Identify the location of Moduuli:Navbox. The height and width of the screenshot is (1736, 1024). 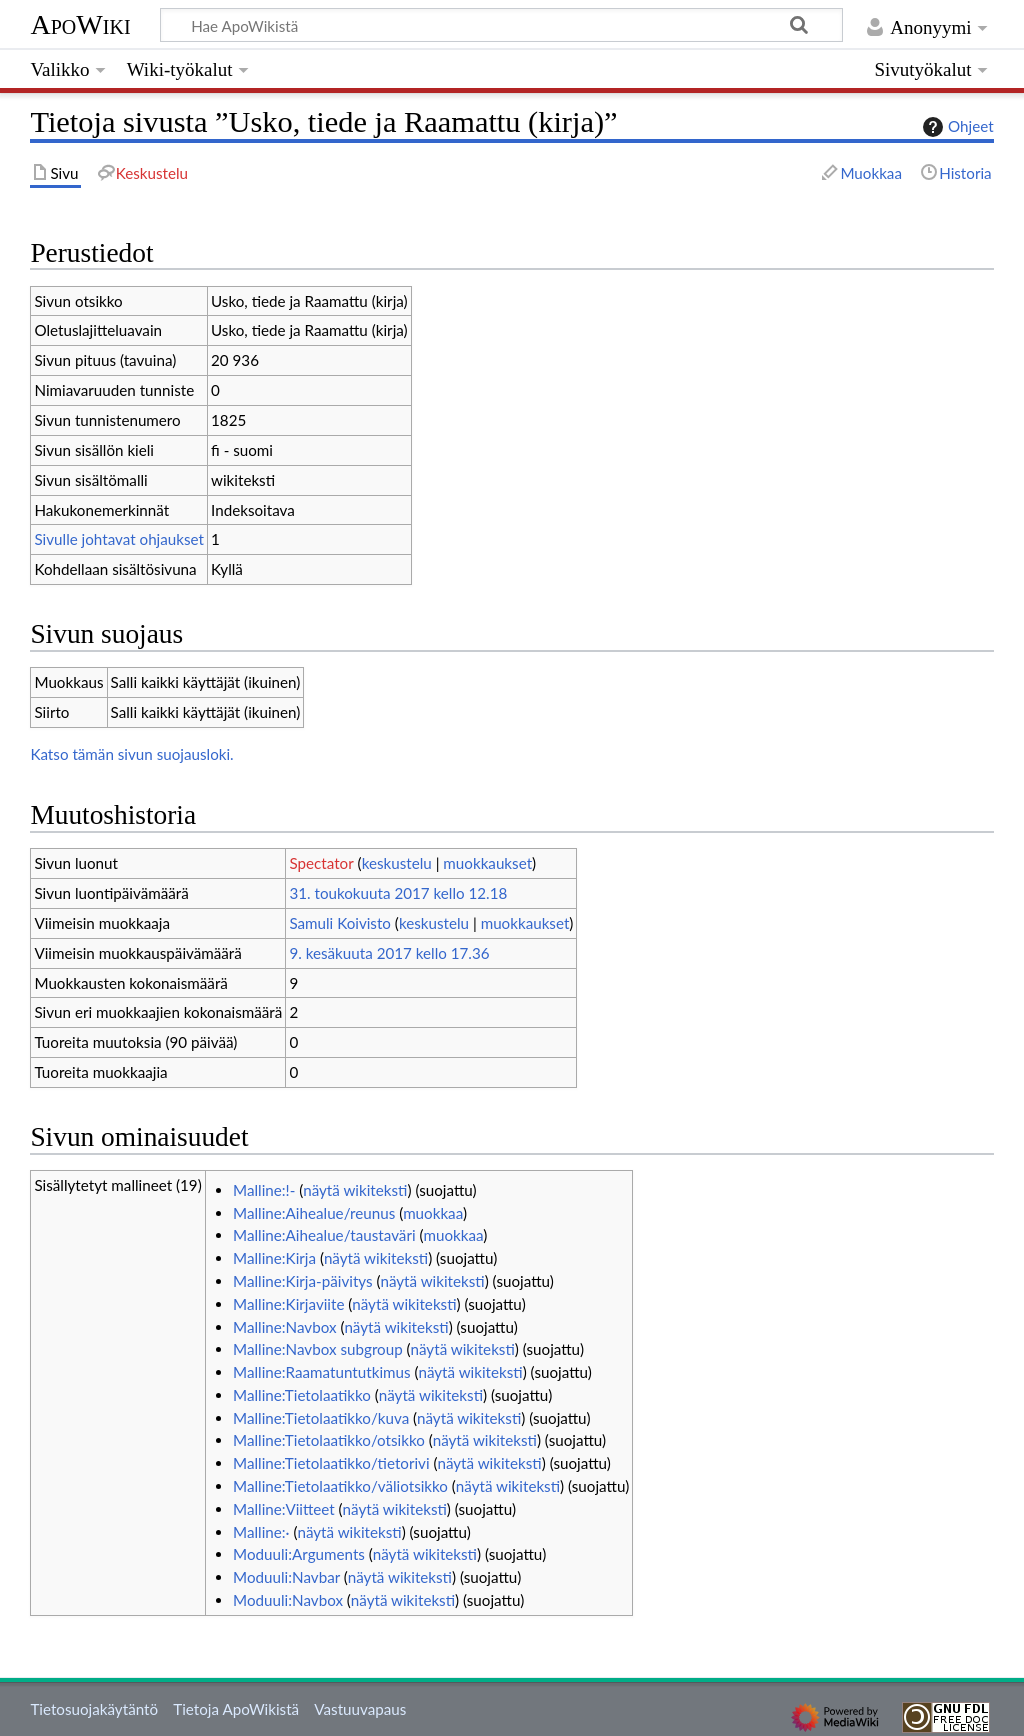
(288, 1600).